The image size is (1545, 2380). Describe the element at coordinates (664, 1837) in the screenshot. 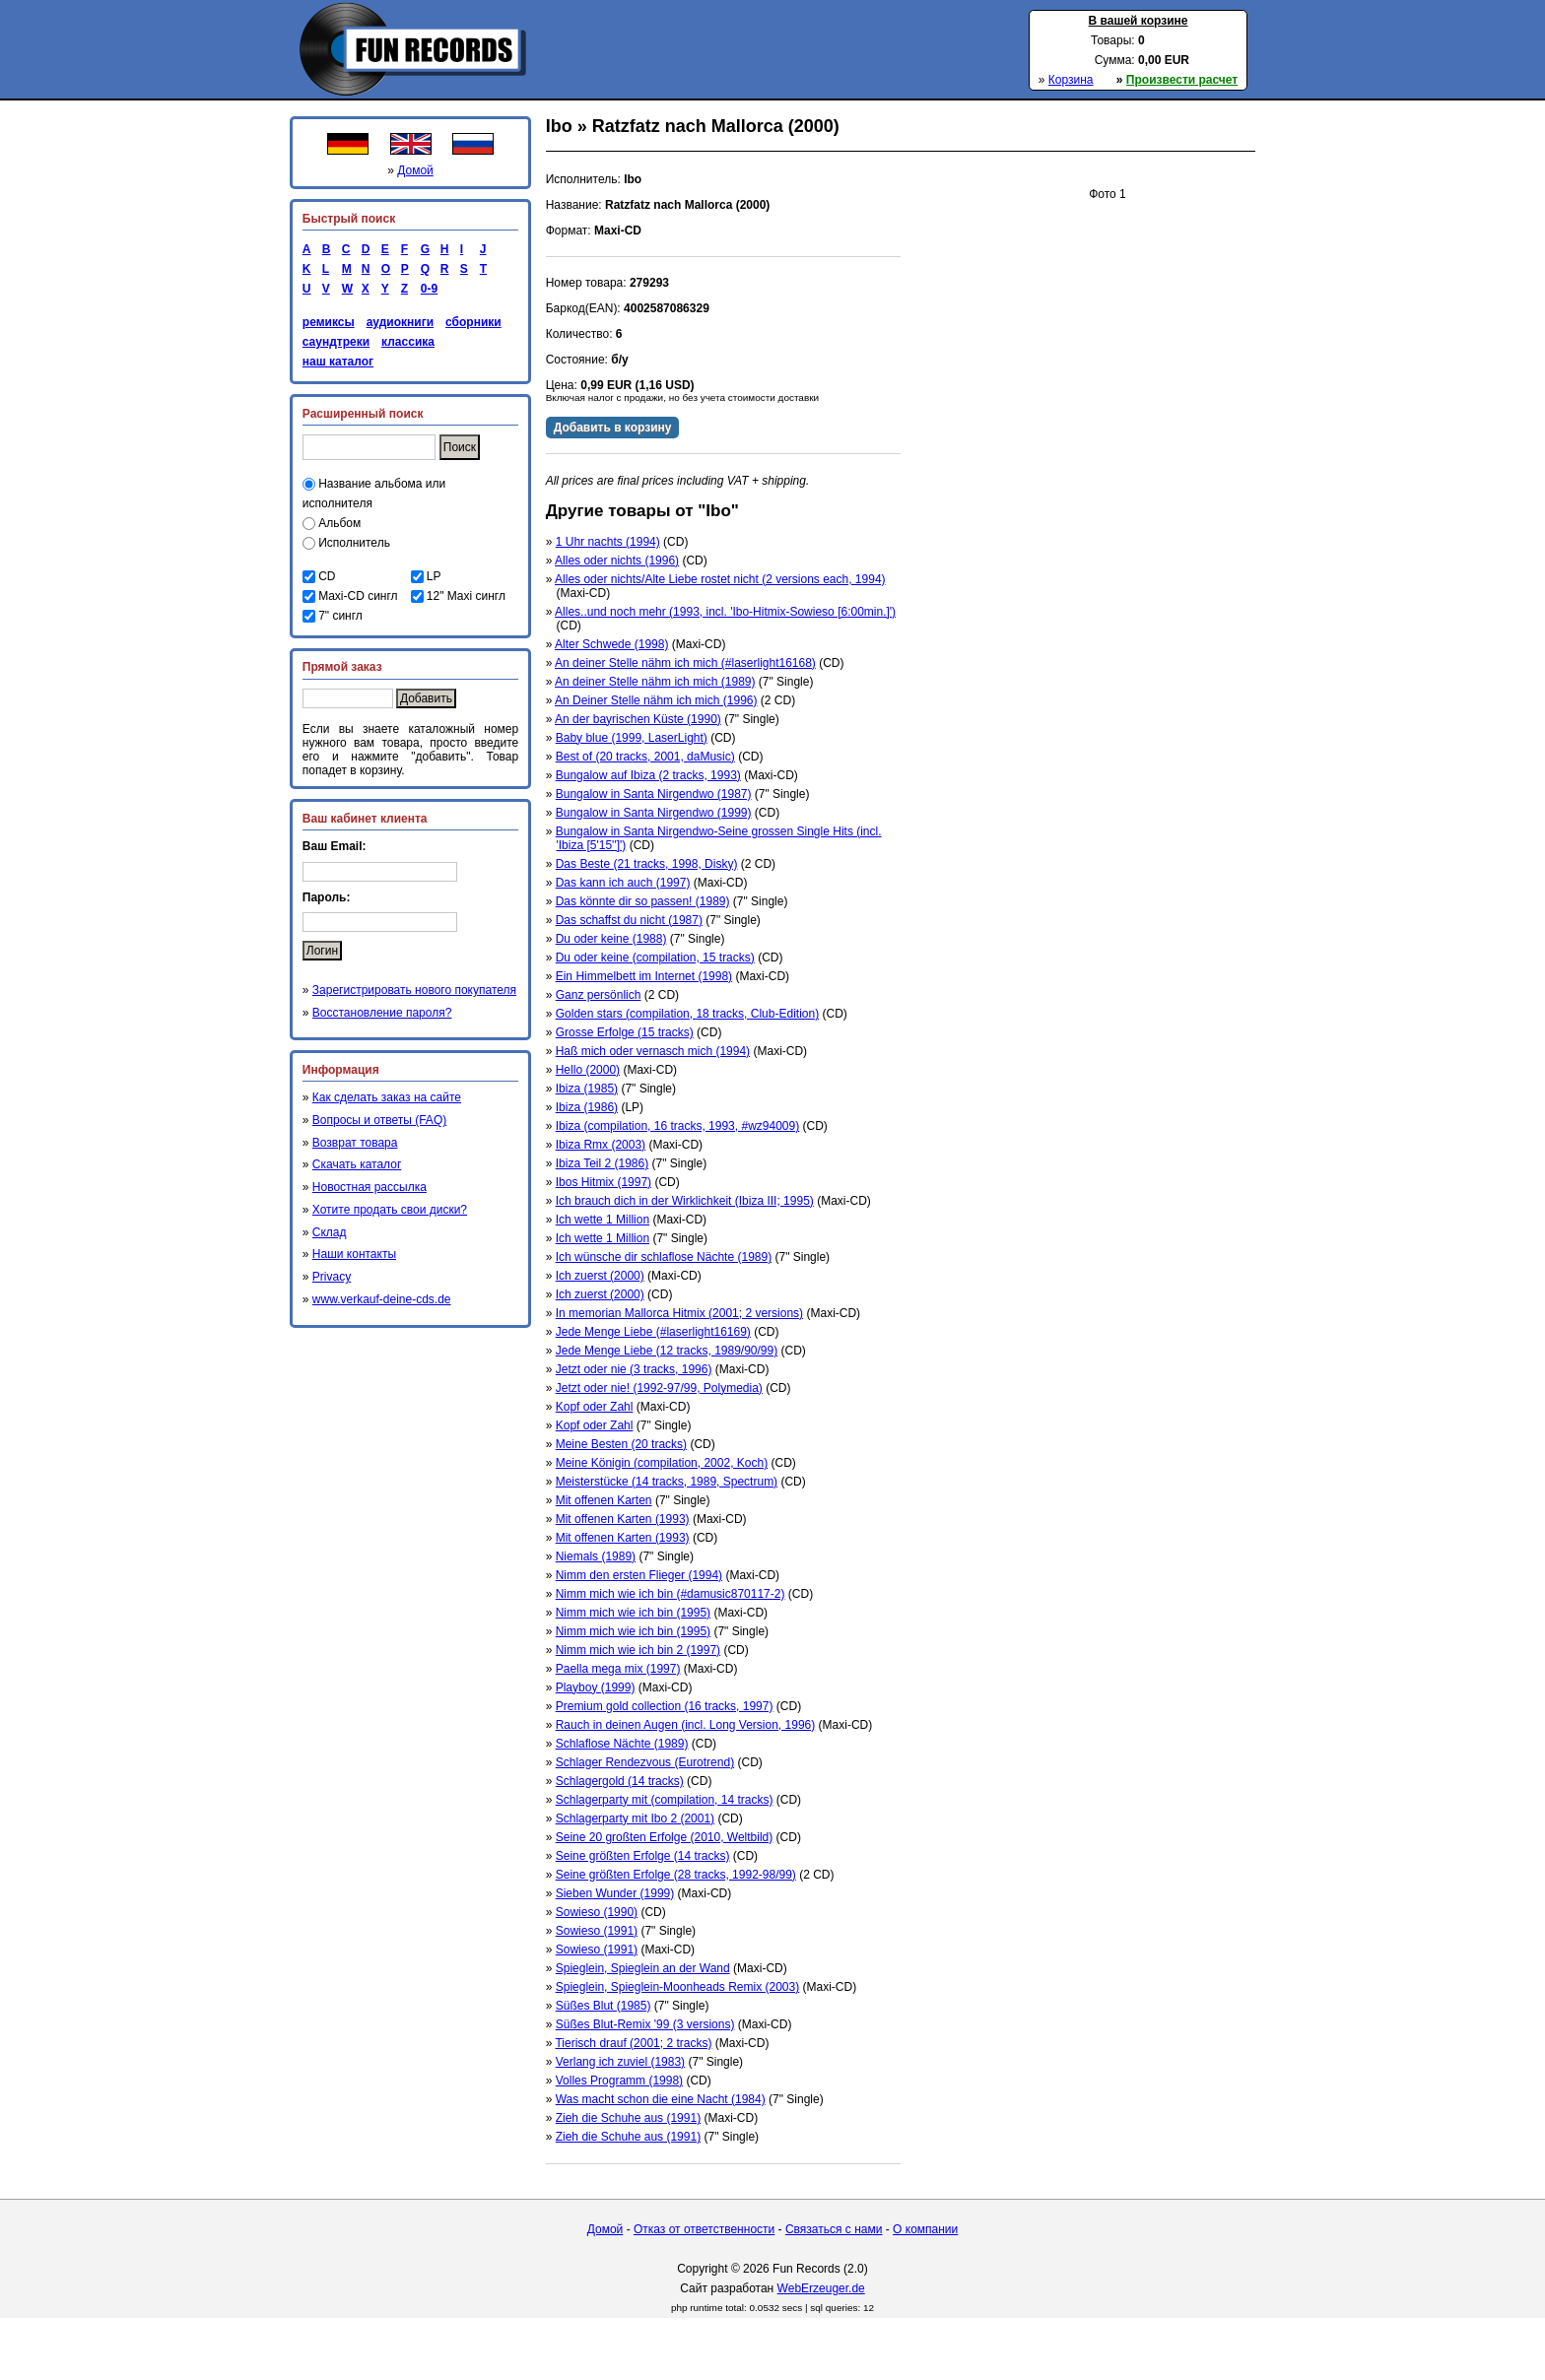

I see `Seine 20 großten Erfolge (2010, Weltbild)` at that location.